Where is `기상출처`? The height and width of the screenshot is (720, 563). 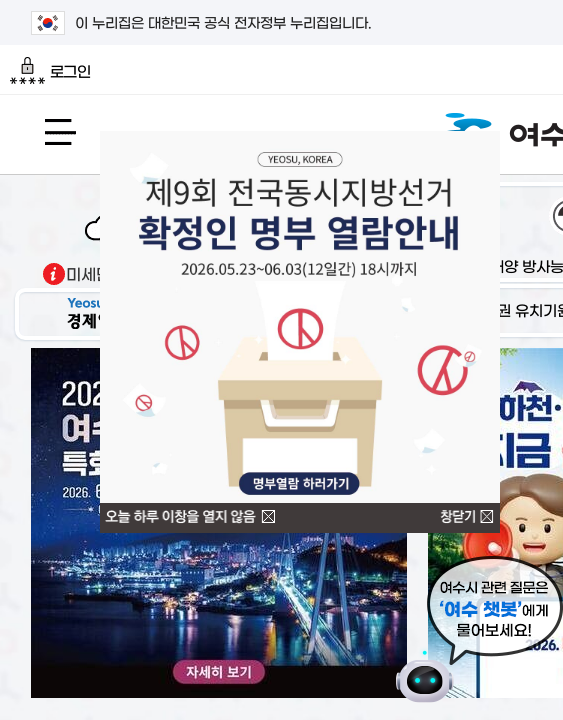 기상출처 is located at coordinates (54, 274).